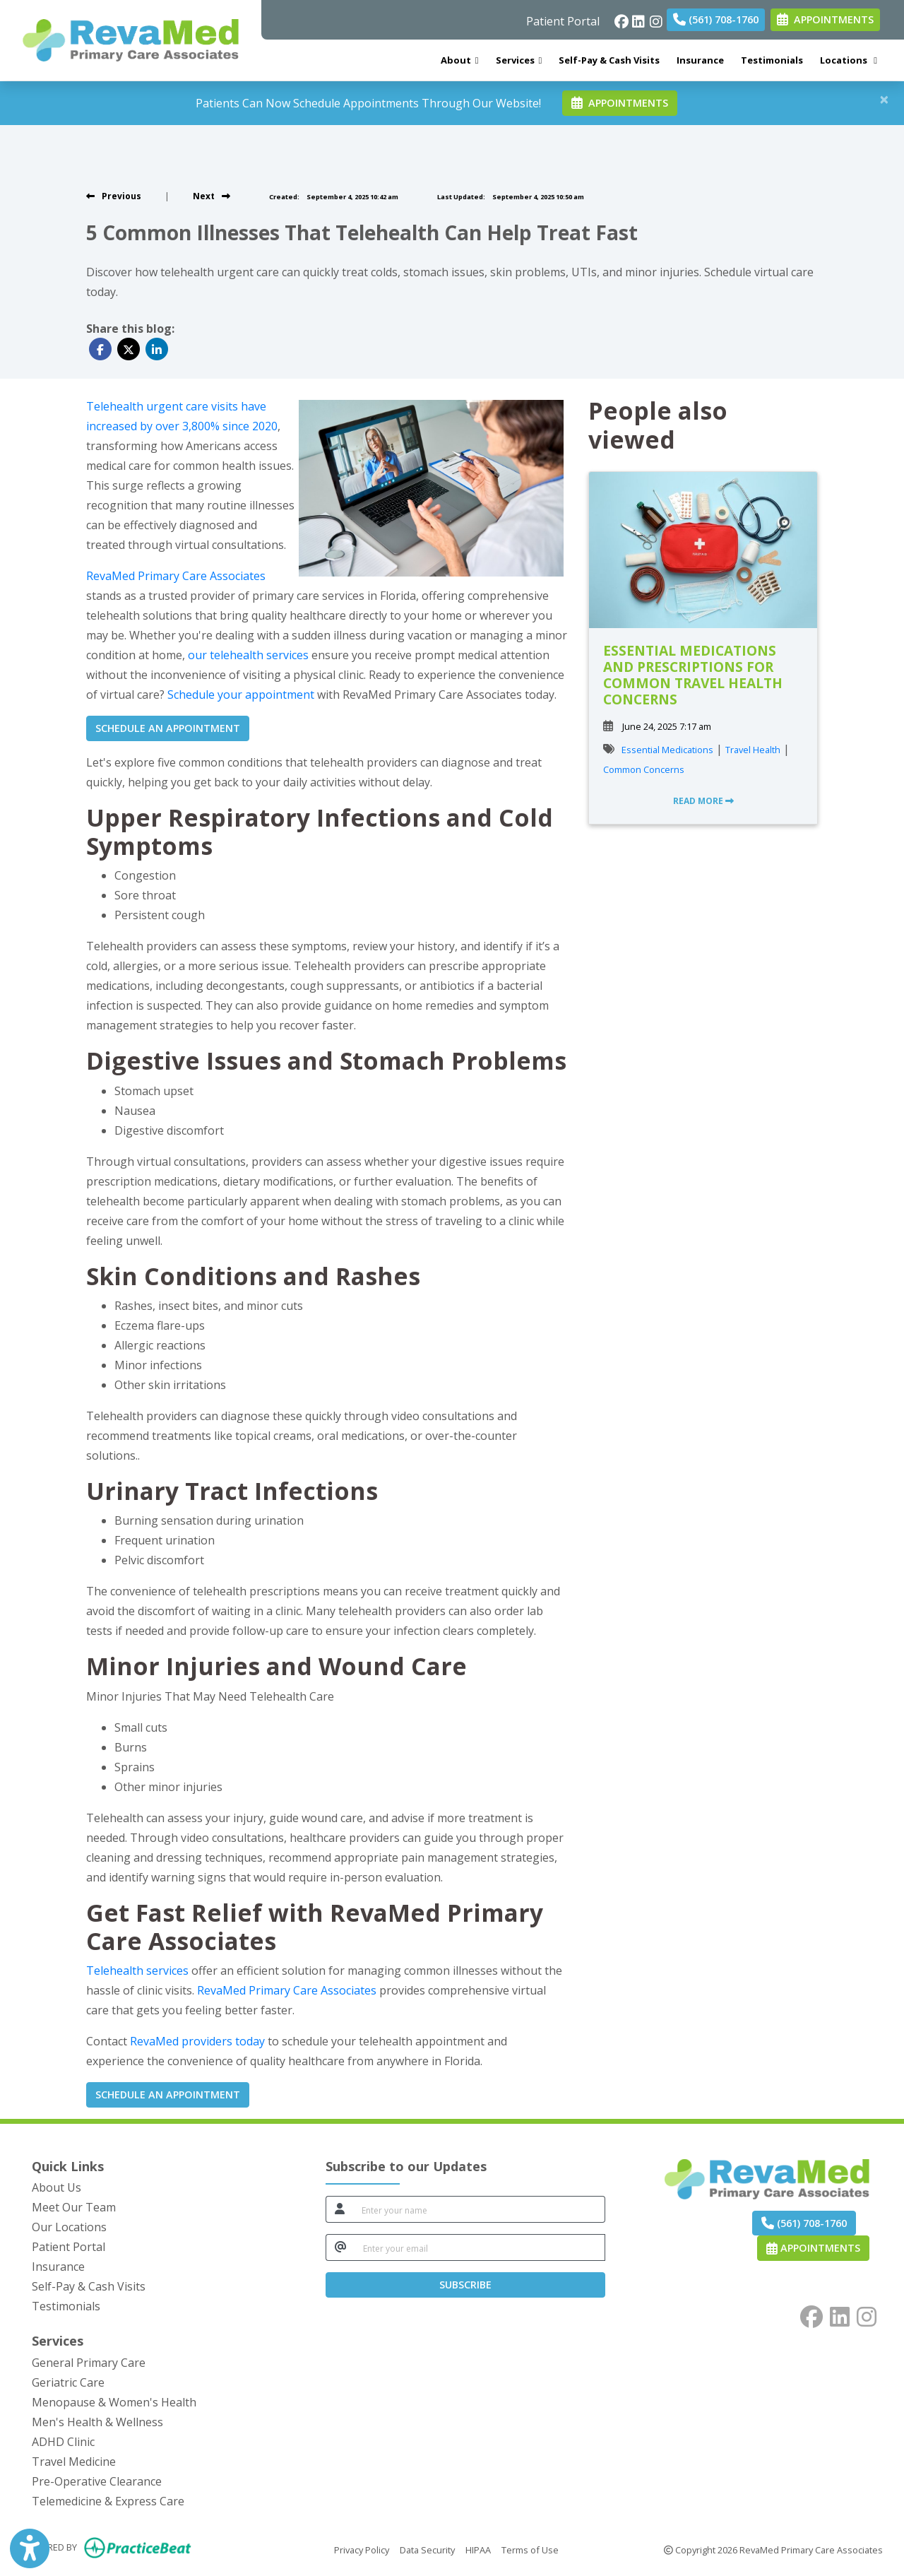 Image resolution: width=904 pixels, height=2576 pixels. Describe the element at coordinates (772, 60) in the screenshot. I see `Testimonials` at that location.